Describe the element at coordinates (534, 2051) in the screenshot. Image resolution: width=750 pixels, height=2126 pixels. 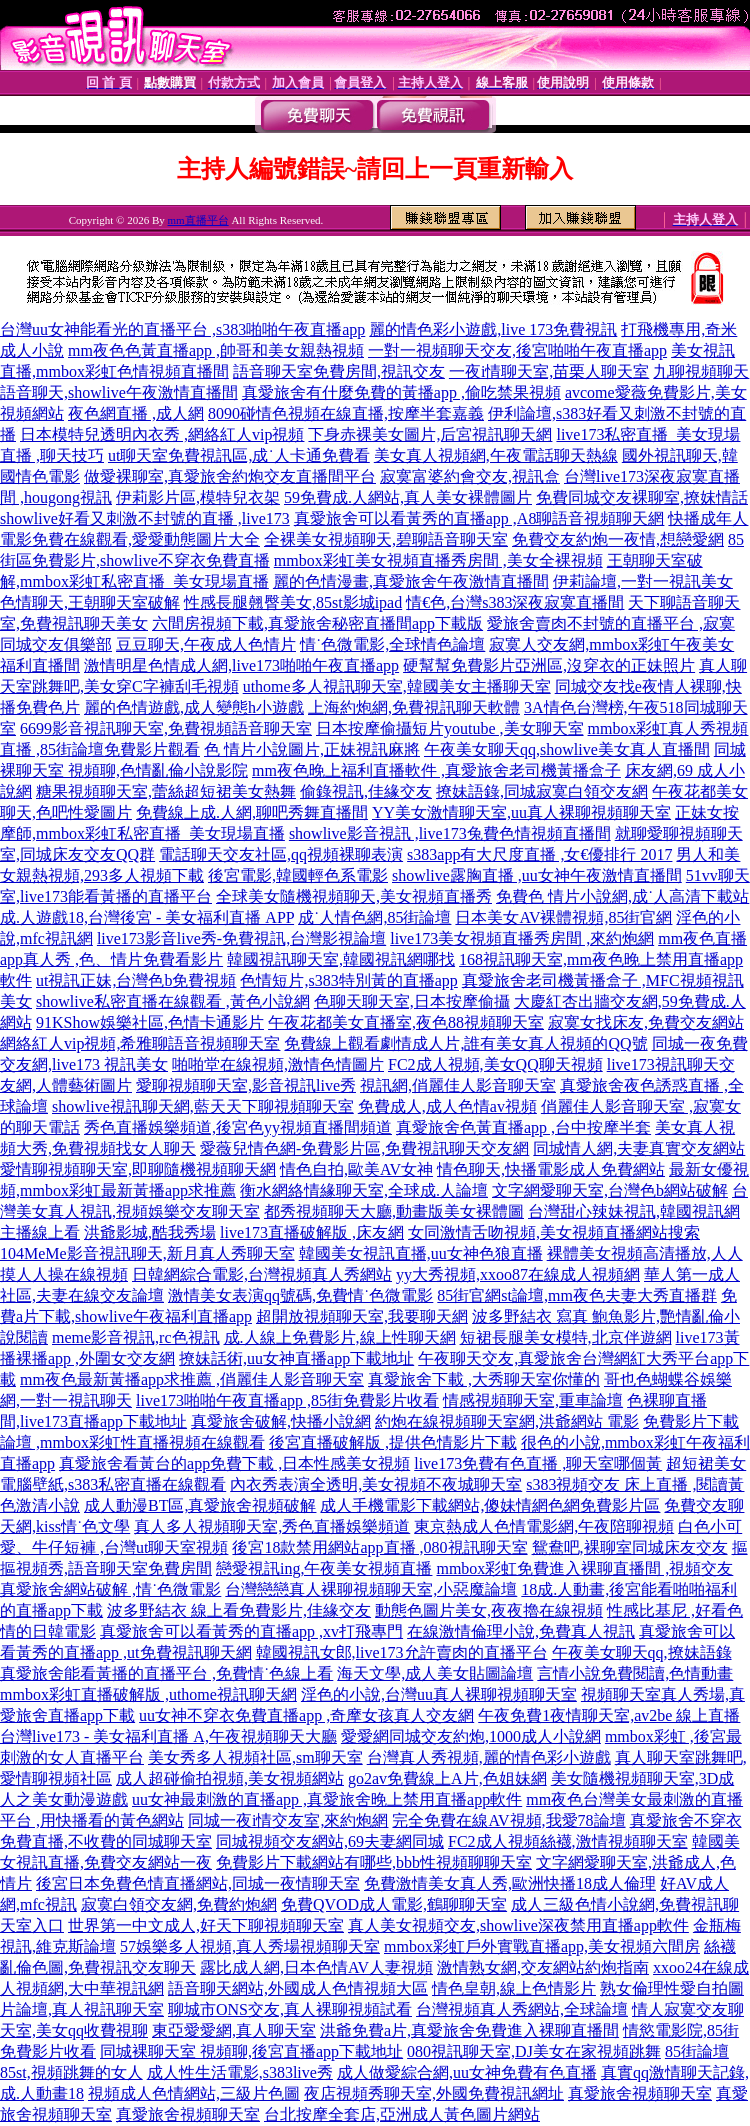
I see `080視訊聊天室,DJ美女在家視頻跳舞` at that location.